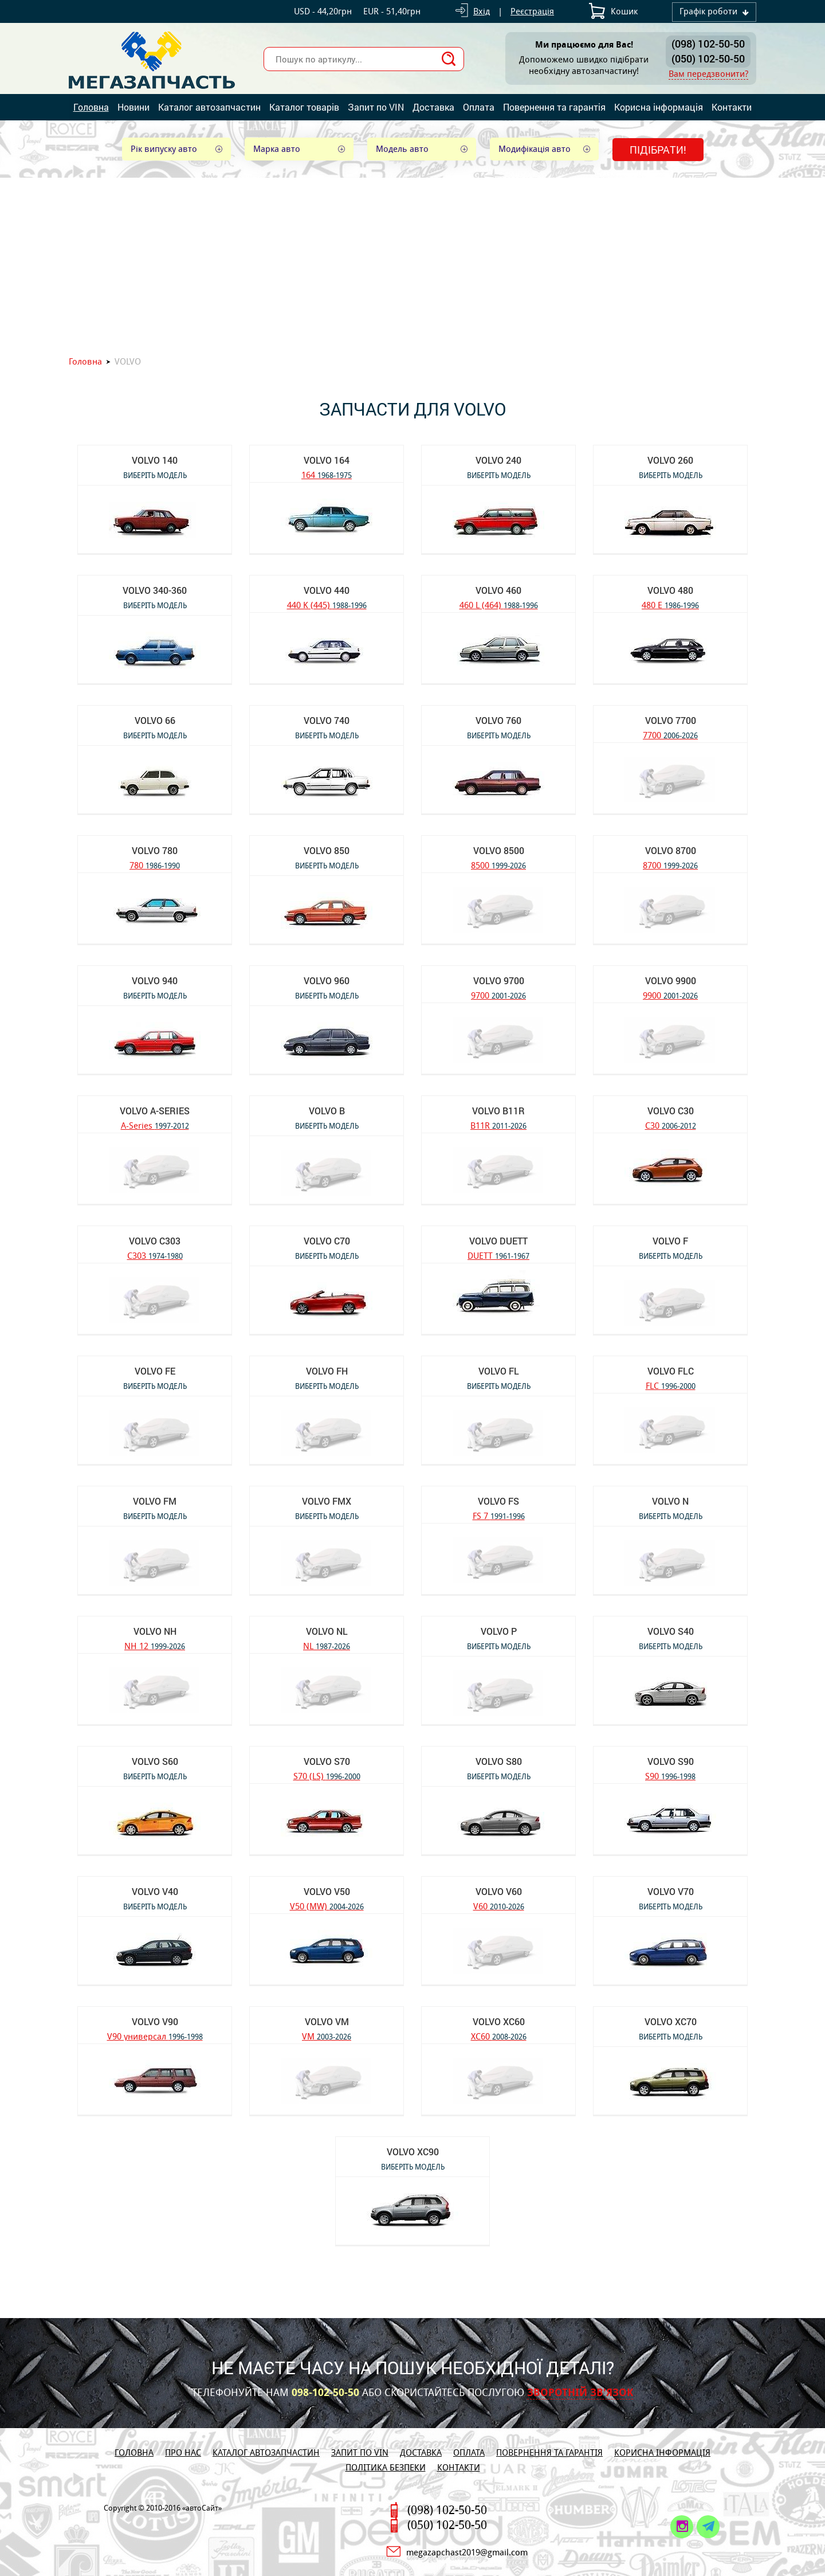  Describe the element at coordinates (670, 1761) in the screenshot. I see `VOLVO S90` at that location.